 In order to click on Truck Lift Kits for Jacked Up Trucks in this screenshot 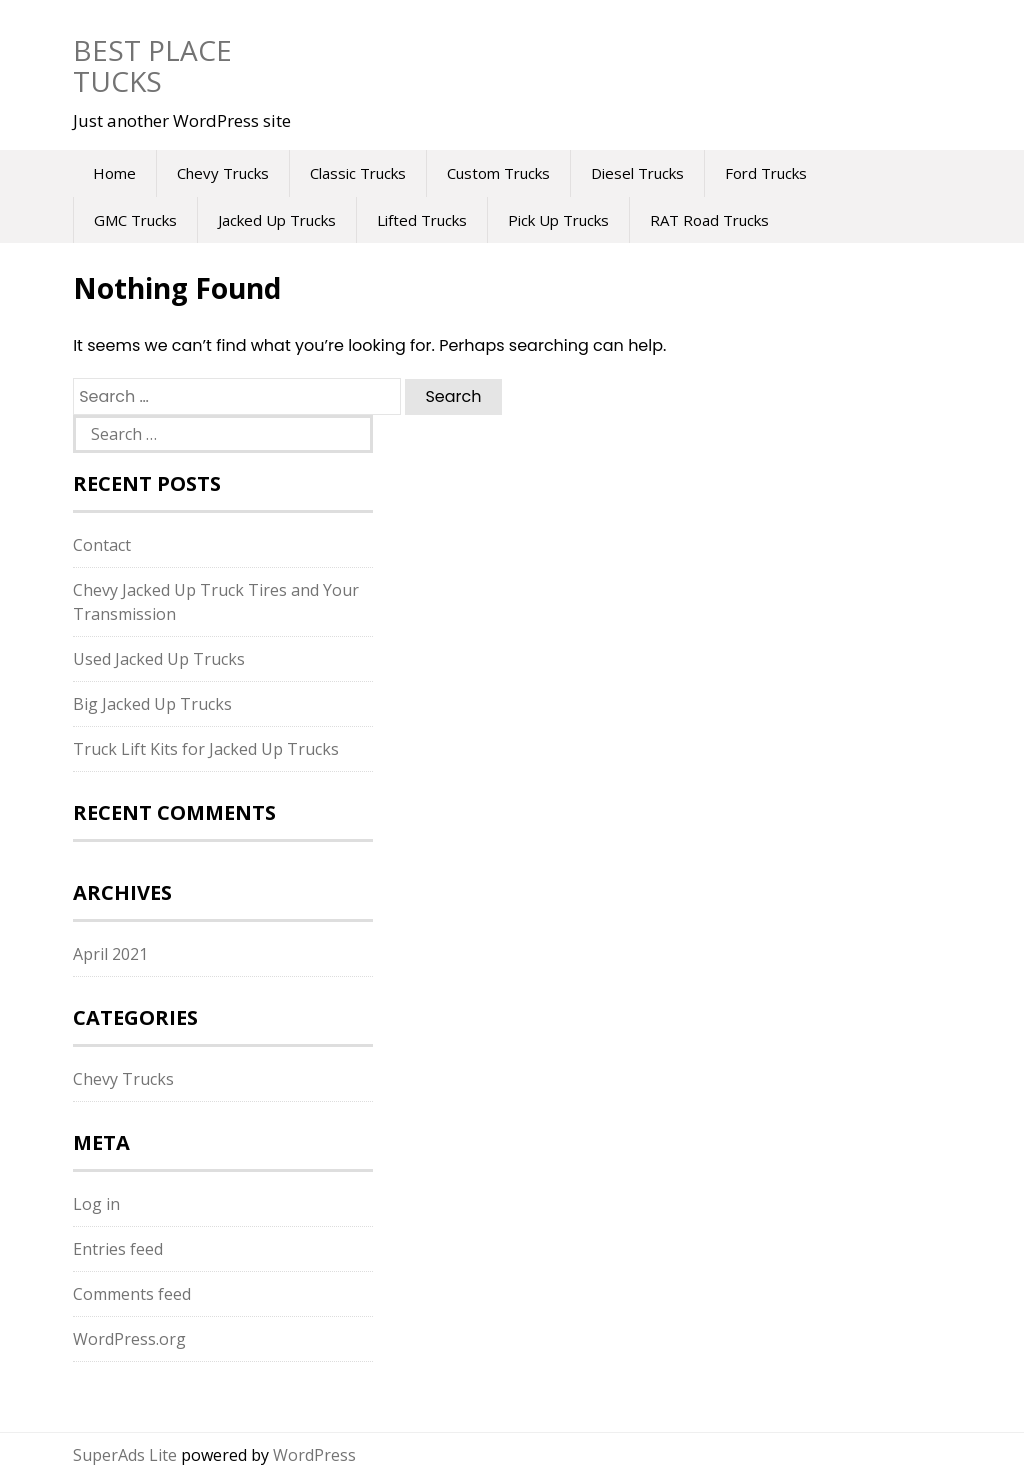, I will do `click(206, 749)`.